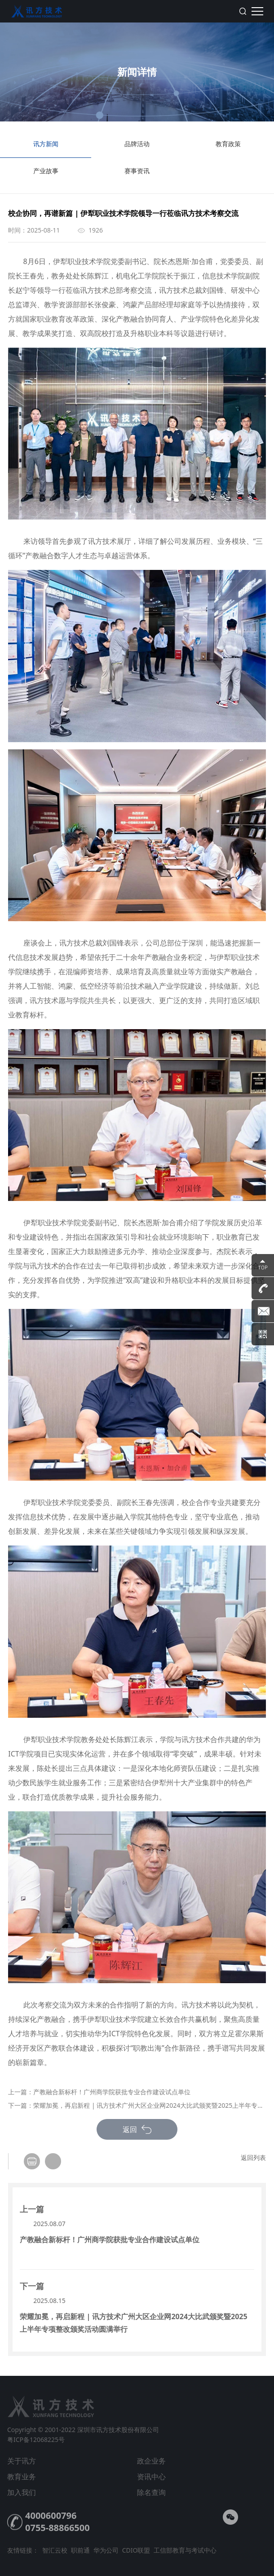 The height and width of the screenshot is (2576, 274). What do you see at coordinates (80, 2550) in the screenshot?
I see `职前通` at bounding box center [80, 2550].